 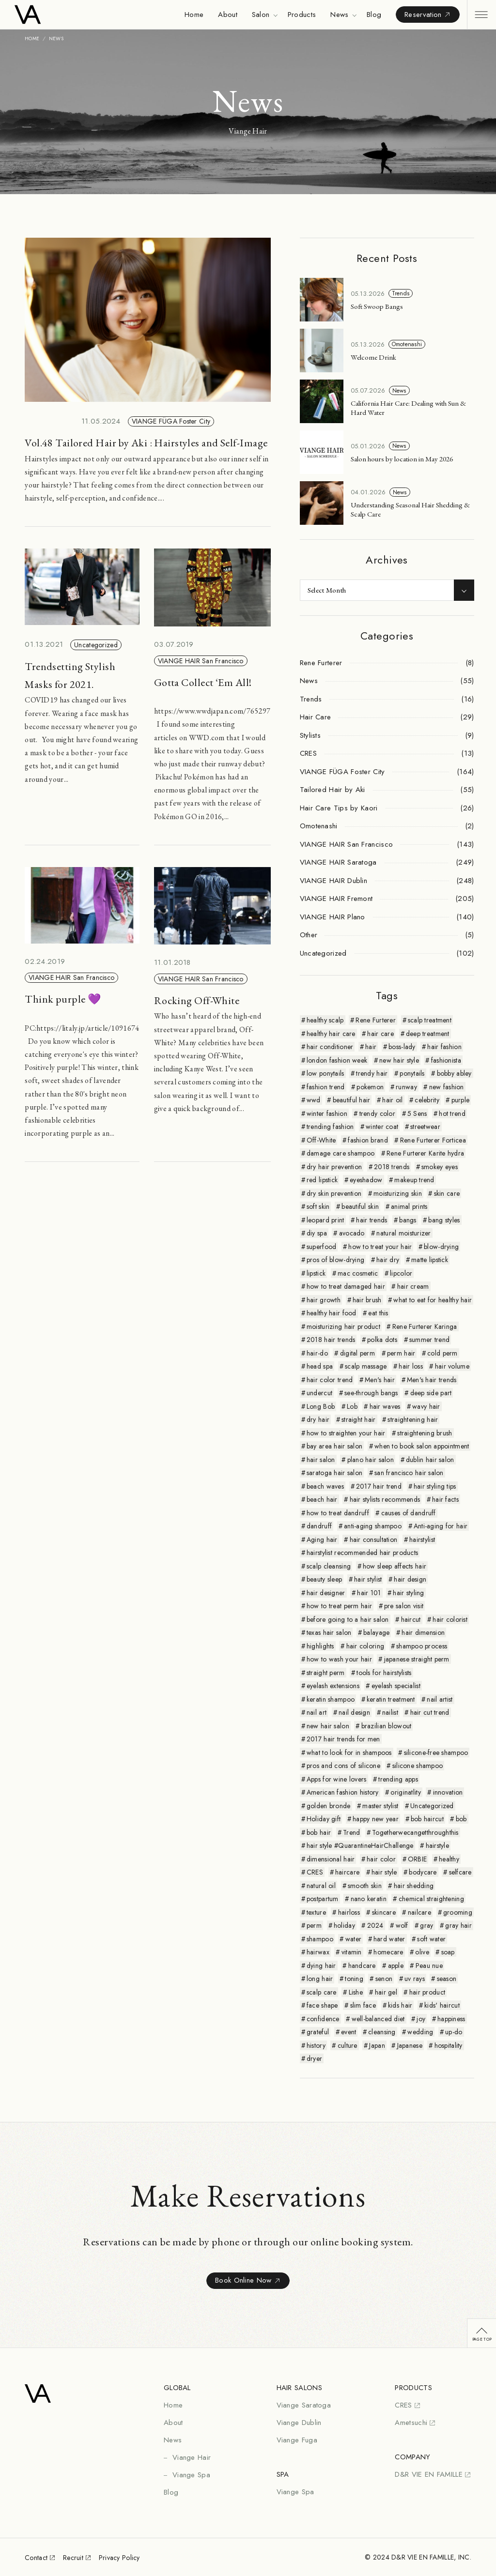 What do you see at coordinates (334, 1167) in the screenshot?
I see `dry hair prevention` at bounding box center [334, 1167].